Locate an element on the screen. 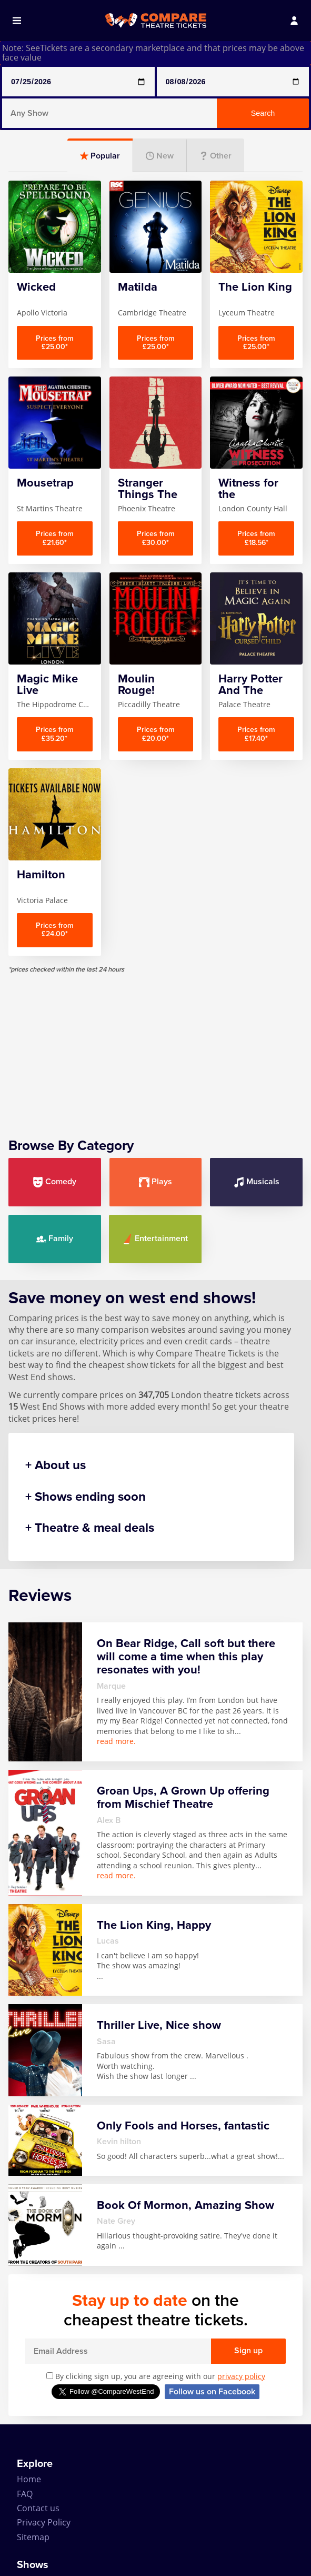 The width and height of the screenshot is (311, 2576). FAQ is located at coordinates (25, 2494).